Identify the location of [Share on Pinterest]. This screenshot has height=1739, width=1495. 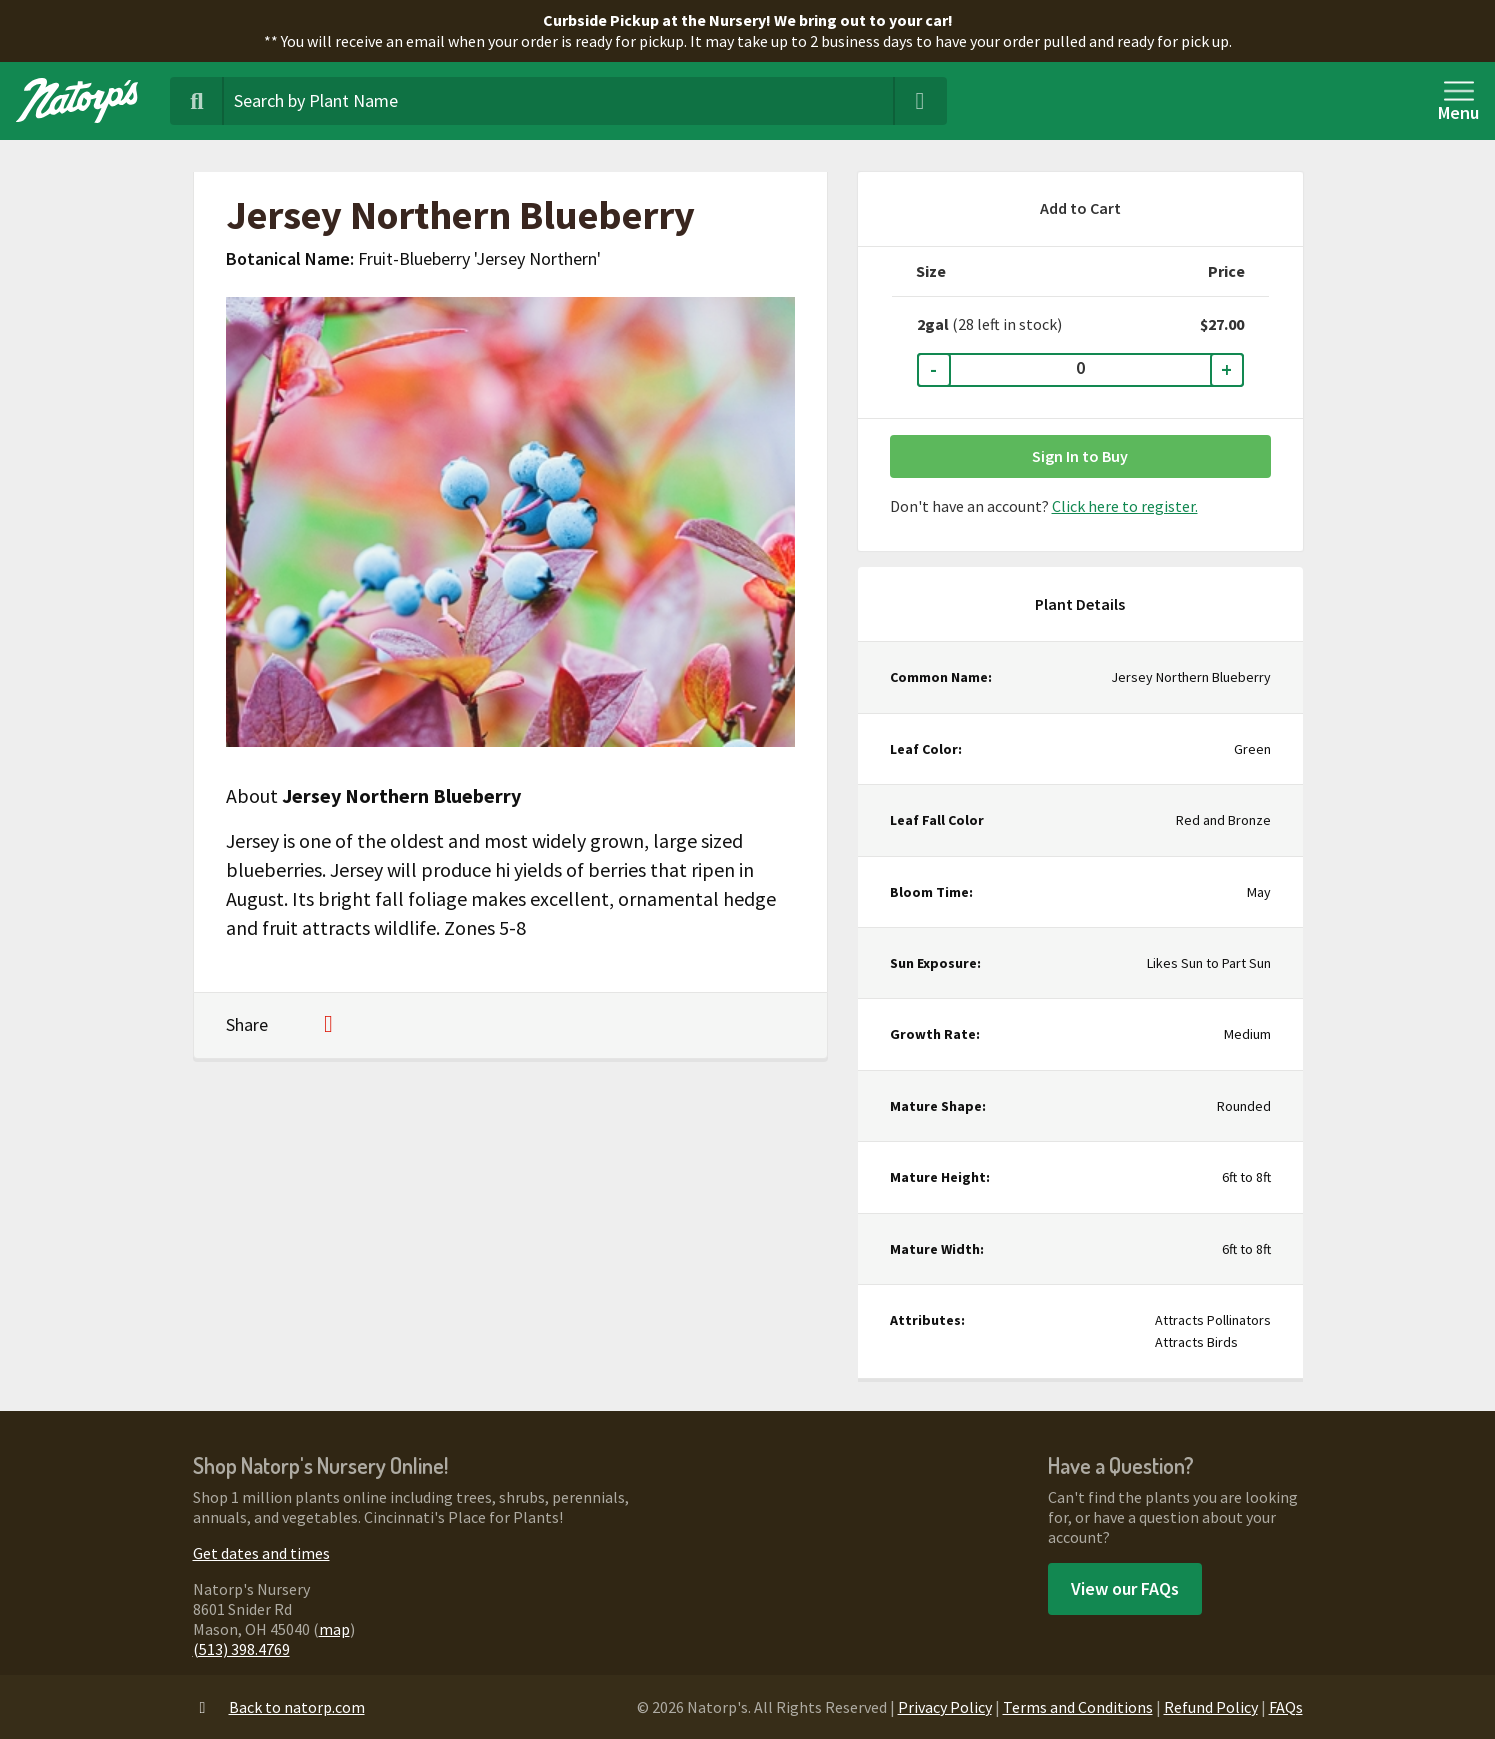
(329, 1026).